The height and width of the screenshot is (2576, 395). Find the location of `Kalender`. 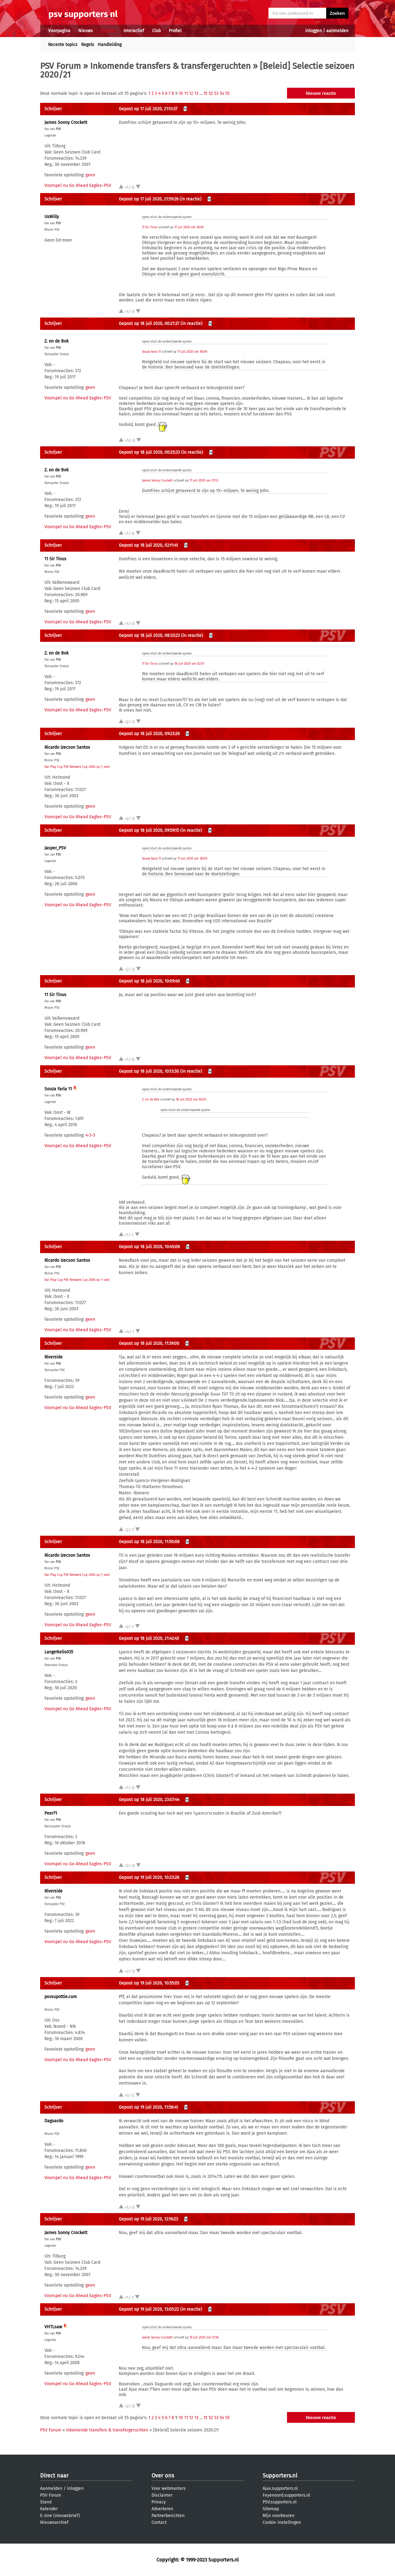

Kalender is located at coordinates (49, 2508).